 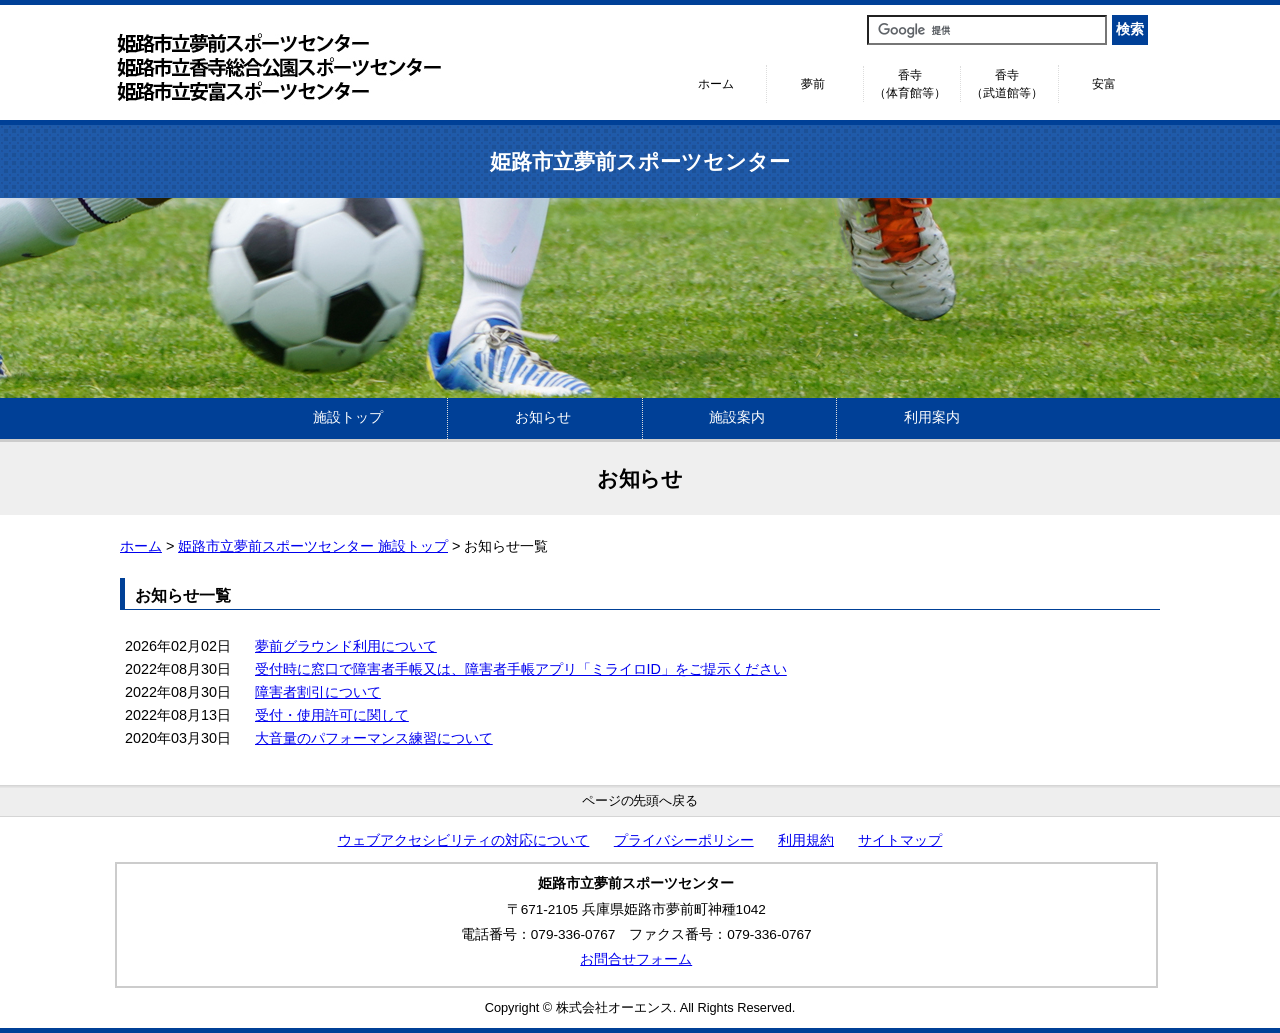 I want to click on ページの先頭へ戻る, so click(x=640, y=800).